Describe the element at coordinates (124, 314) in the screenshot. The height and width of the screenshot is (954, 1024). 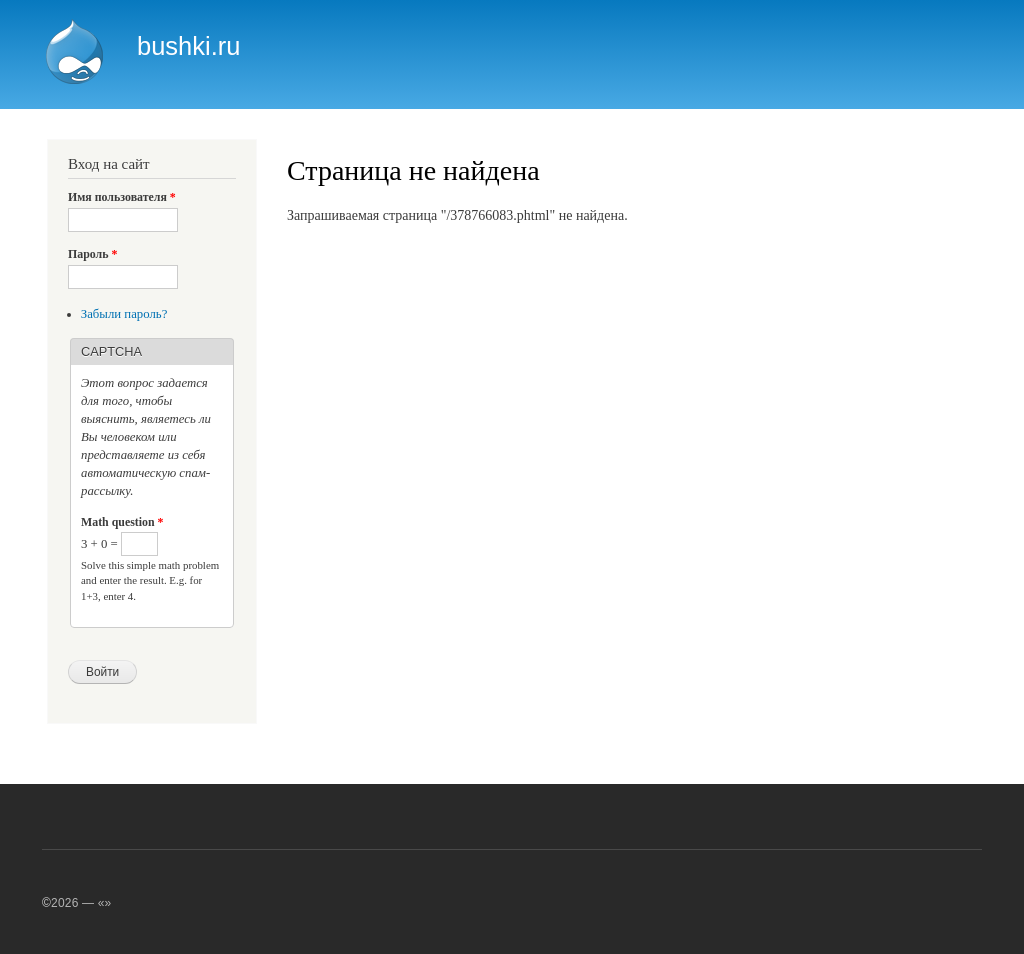
I see `Забыли пароль?` at that location.